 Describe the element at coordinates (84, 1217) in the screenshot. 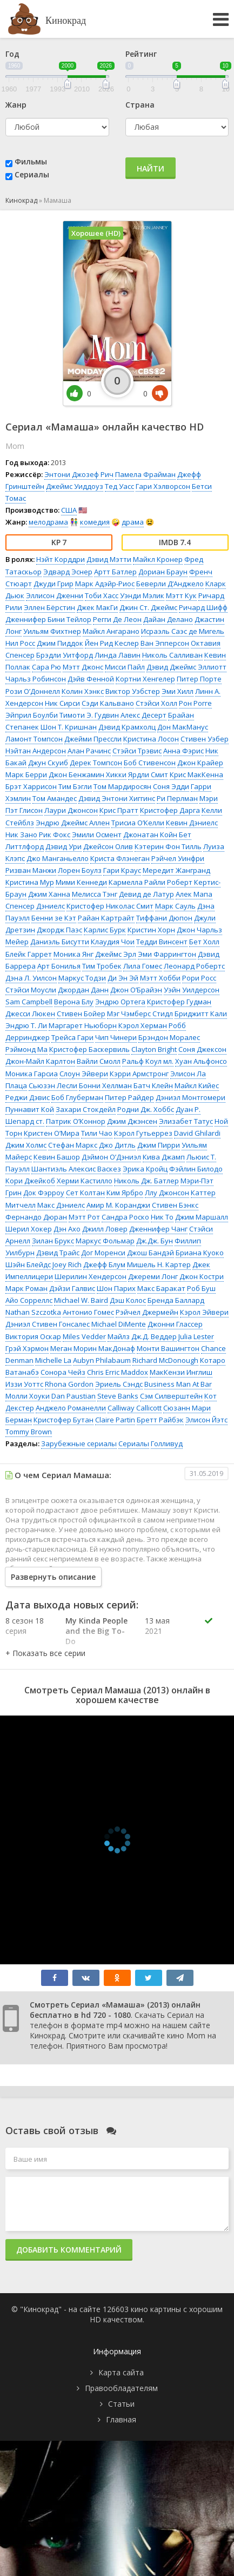

I see `Мэтт Рот` at that location.